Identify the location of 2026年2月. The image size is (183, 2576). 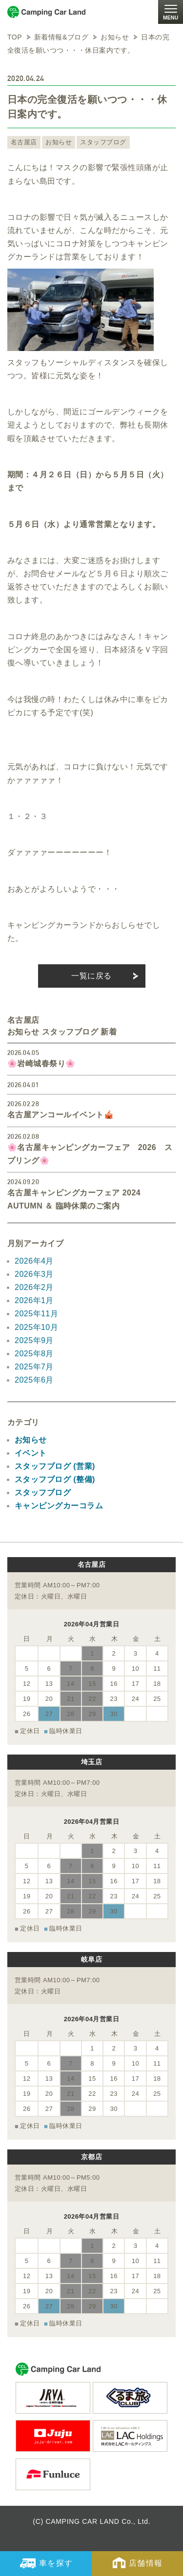
(34, 1287).